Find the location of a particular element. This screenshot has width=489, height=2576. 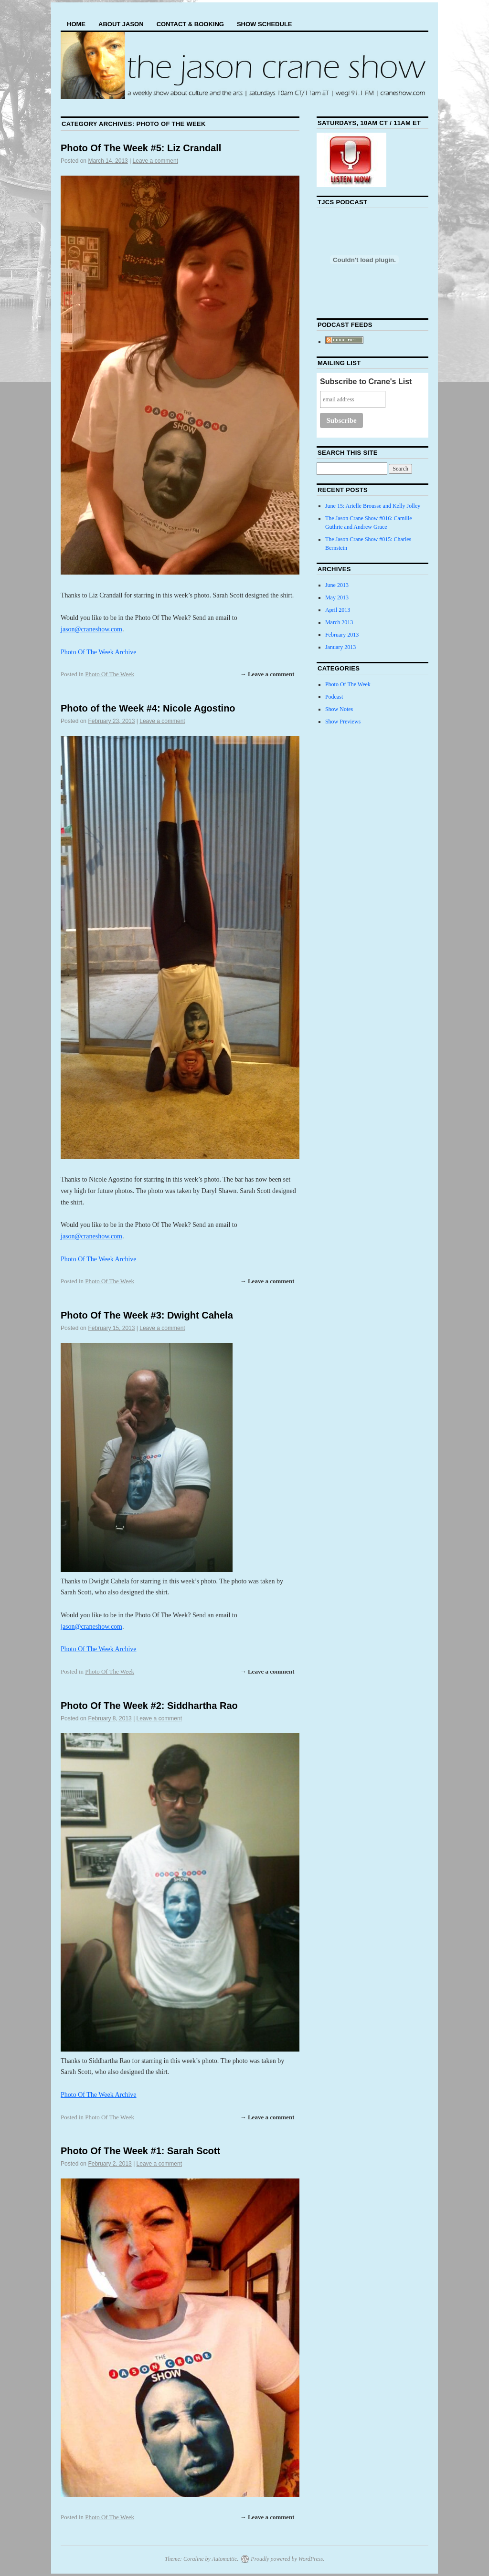

Photo Of The Week Archive is located at coordinates (99, 652).